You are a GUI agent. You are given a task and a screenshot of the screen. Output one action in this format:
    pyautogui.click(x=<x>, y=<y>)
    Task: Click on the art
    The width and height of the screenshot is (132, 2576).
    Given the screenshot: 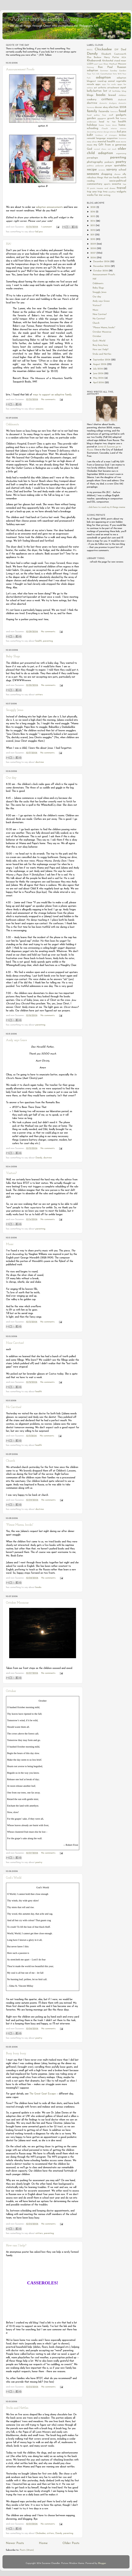 What is the action you would take?
    pyautogui.click(x=95, y=88)
    